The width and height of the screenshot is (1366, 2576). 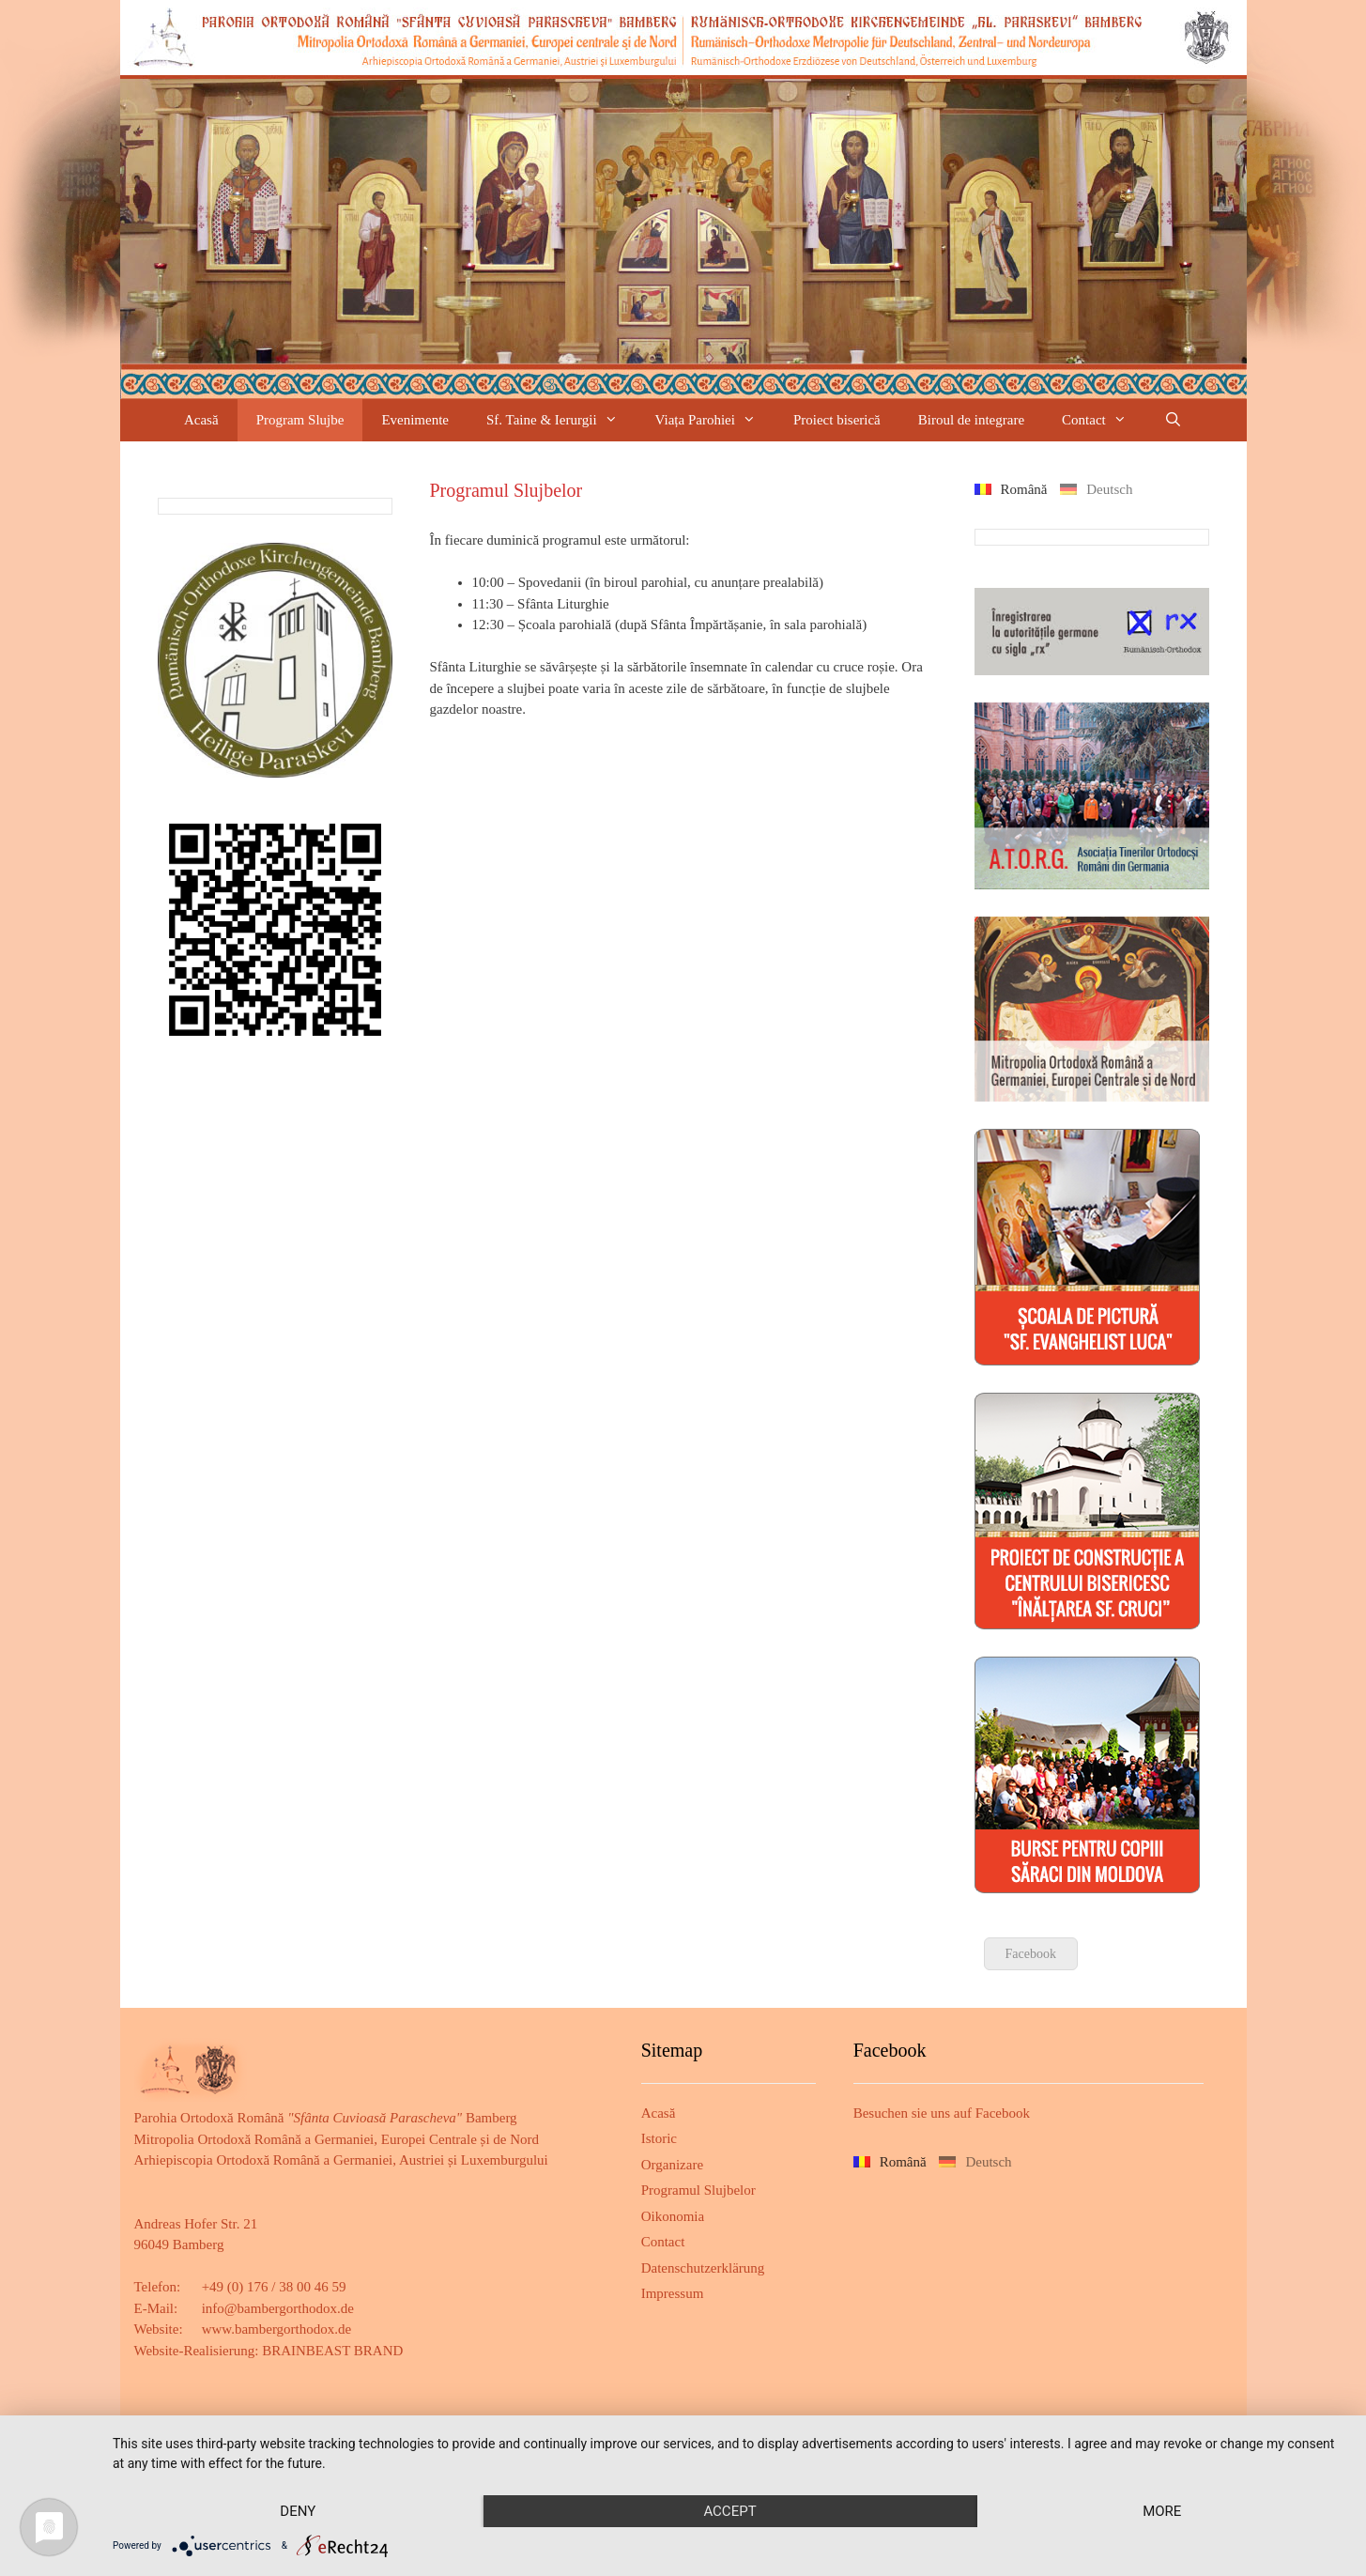 I want to click on Organizare, so click(x=672, y=2164).